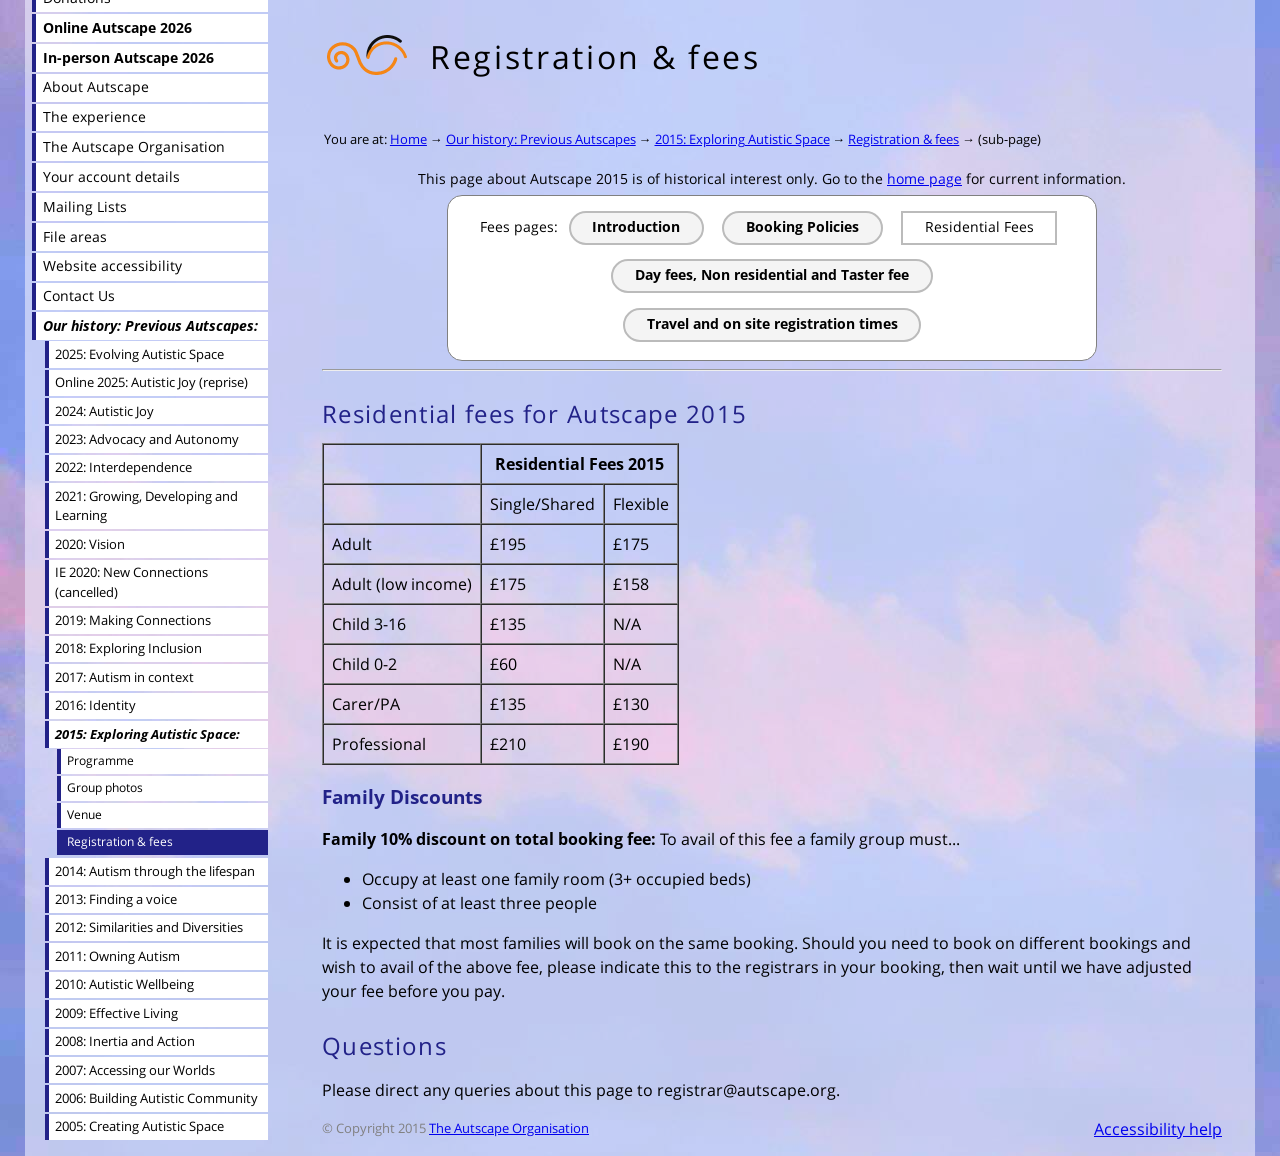 The image size is (1280, 1156). Describe the element at coordinates (147, 439) in the screenshot. I see `2023: Advocacy and Autonomy` at that location.